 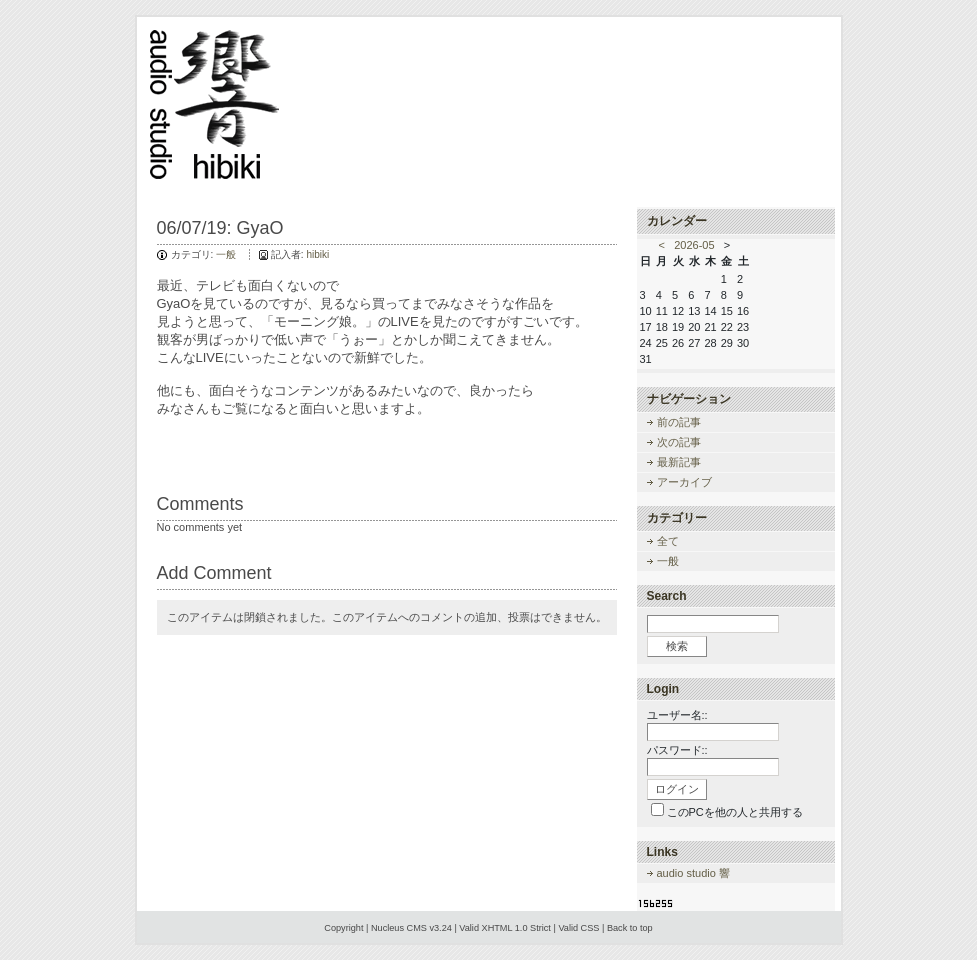 What do you see at coordinates (411, 928) in the screenshot?
I see `Nucleus CMS v3.24` at bounding box center [411, 928].